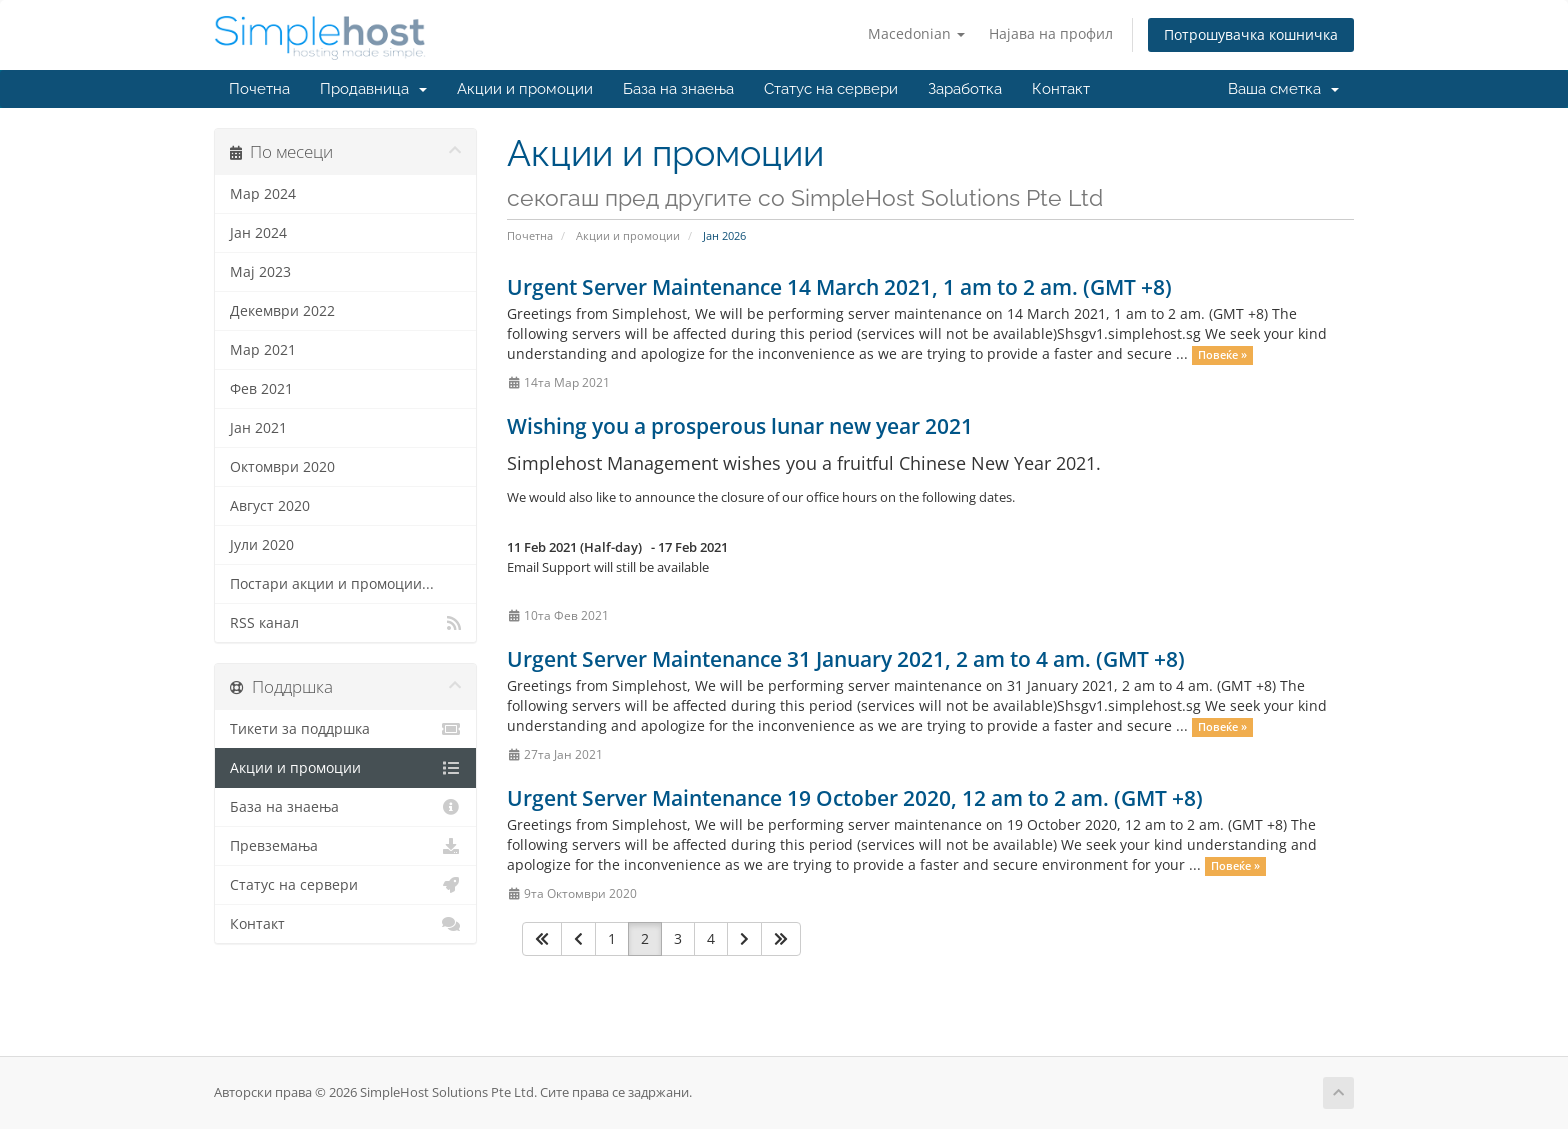 The width and height of the screenshot is (1568, 1129). I want to click on Декември 2022, so click(282, 311).